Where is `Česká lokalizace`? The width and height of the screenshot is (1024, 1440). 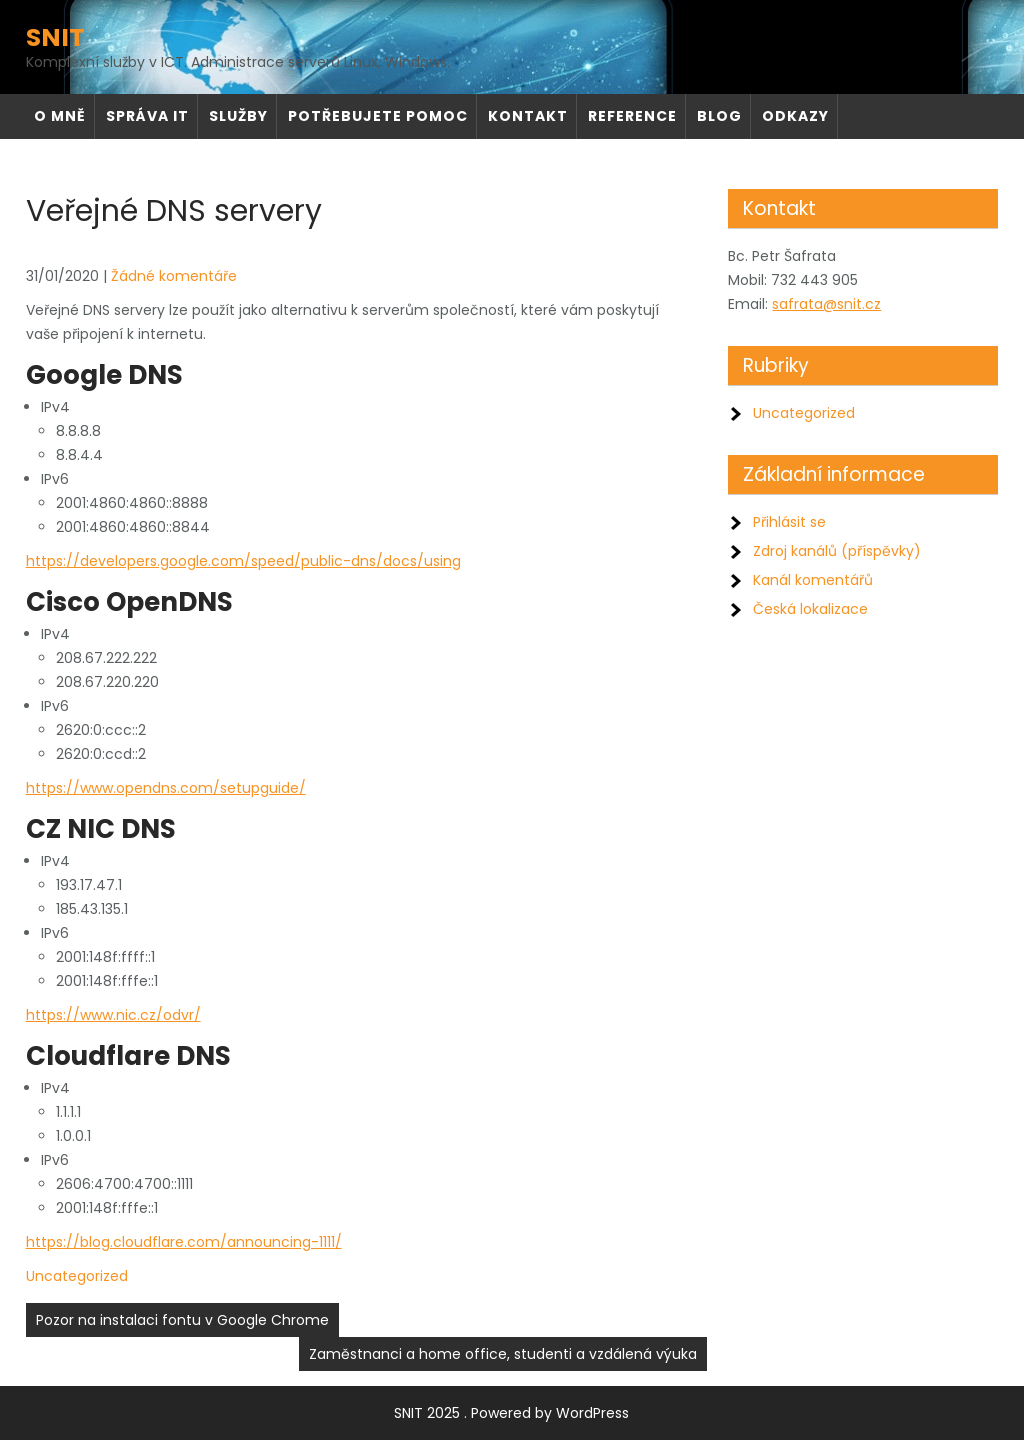
Česká lokalizace is located at coordinates (810, 609).